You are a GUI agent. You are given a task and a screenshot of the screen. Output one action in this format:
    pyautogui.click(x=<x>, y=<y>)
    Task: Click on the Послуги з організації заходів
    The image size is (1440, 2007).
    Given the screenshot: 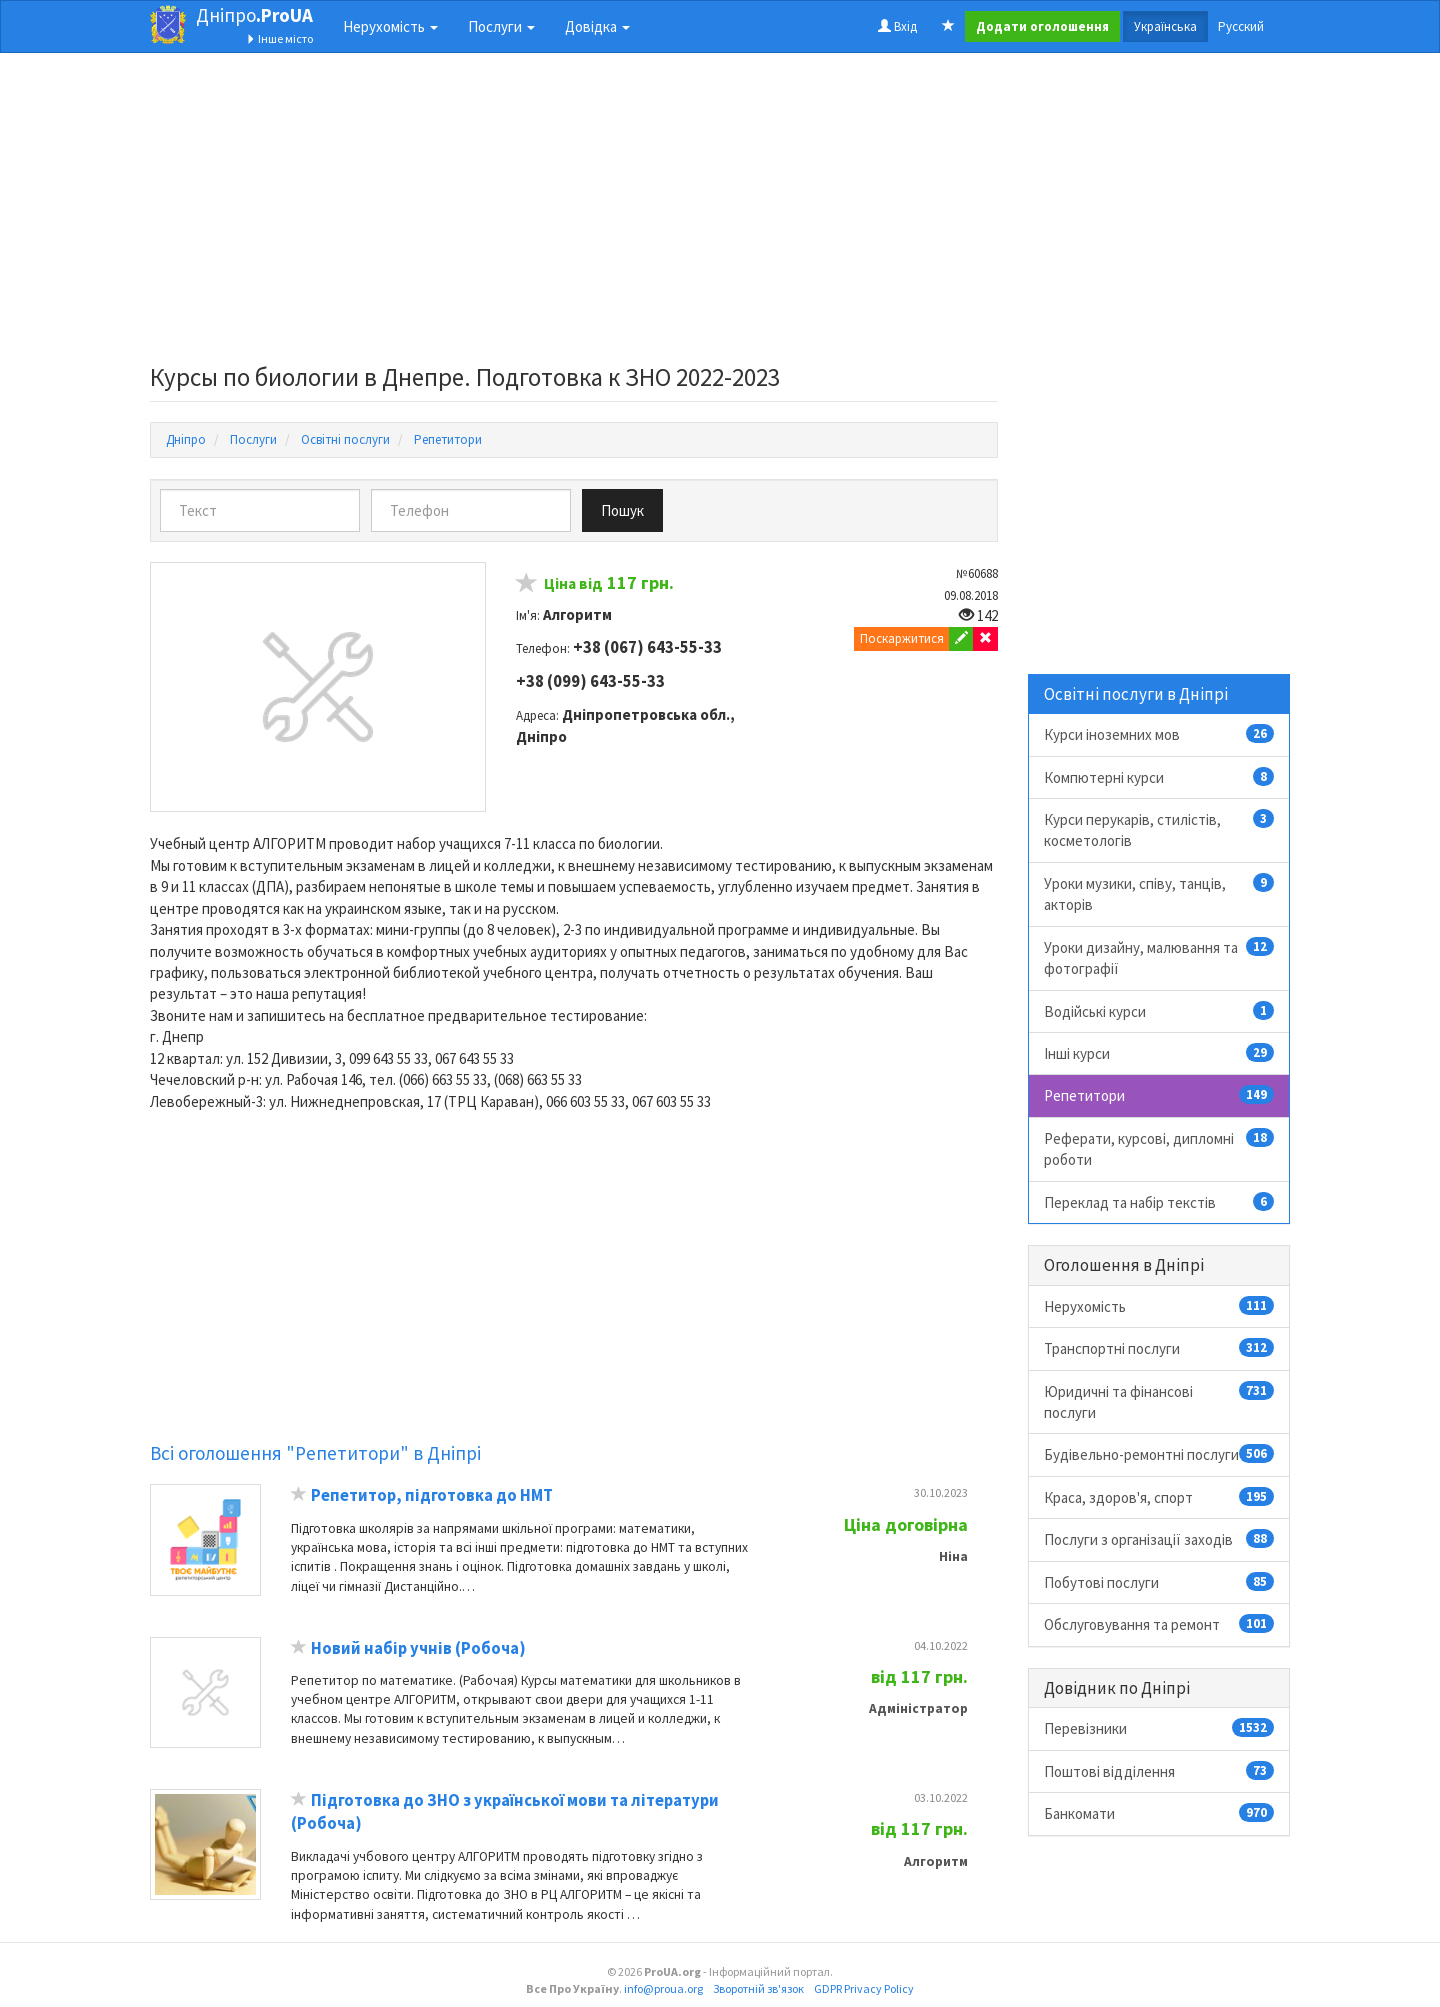 What is the action you would take?
    pyautogui.click(x=1159, y=1539)
    